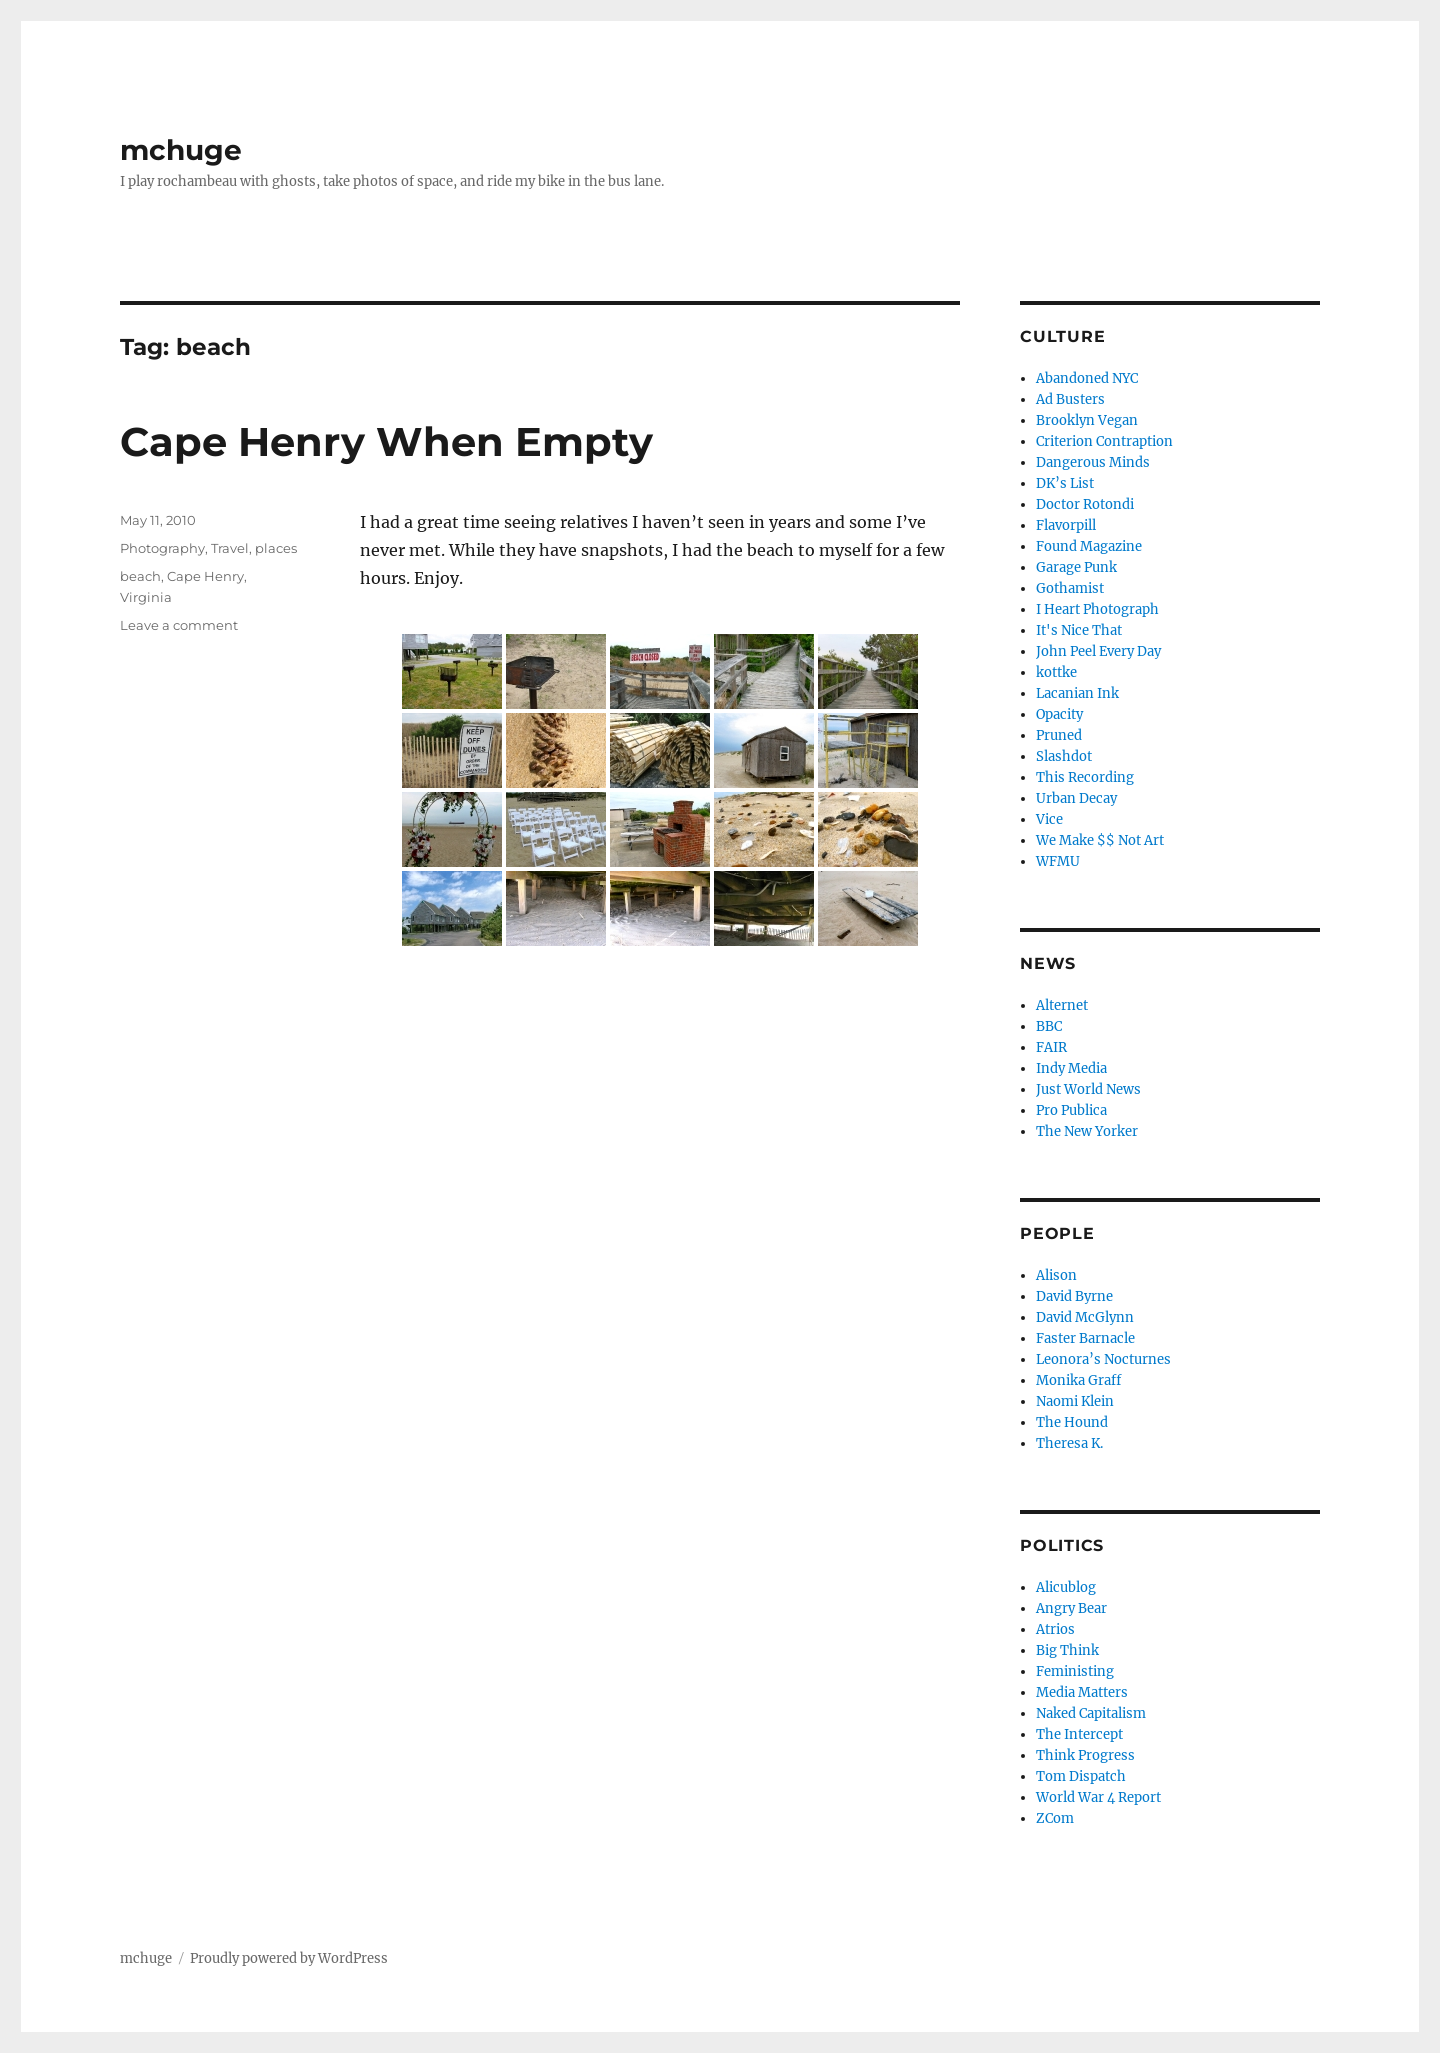 Image resolution: width=1440 pixels, height=2053 pixels. What do you see at coordinates (1098, 1797) in the screenshot?
I see `World War 4 Report` at bounding box center [1098, 1797].